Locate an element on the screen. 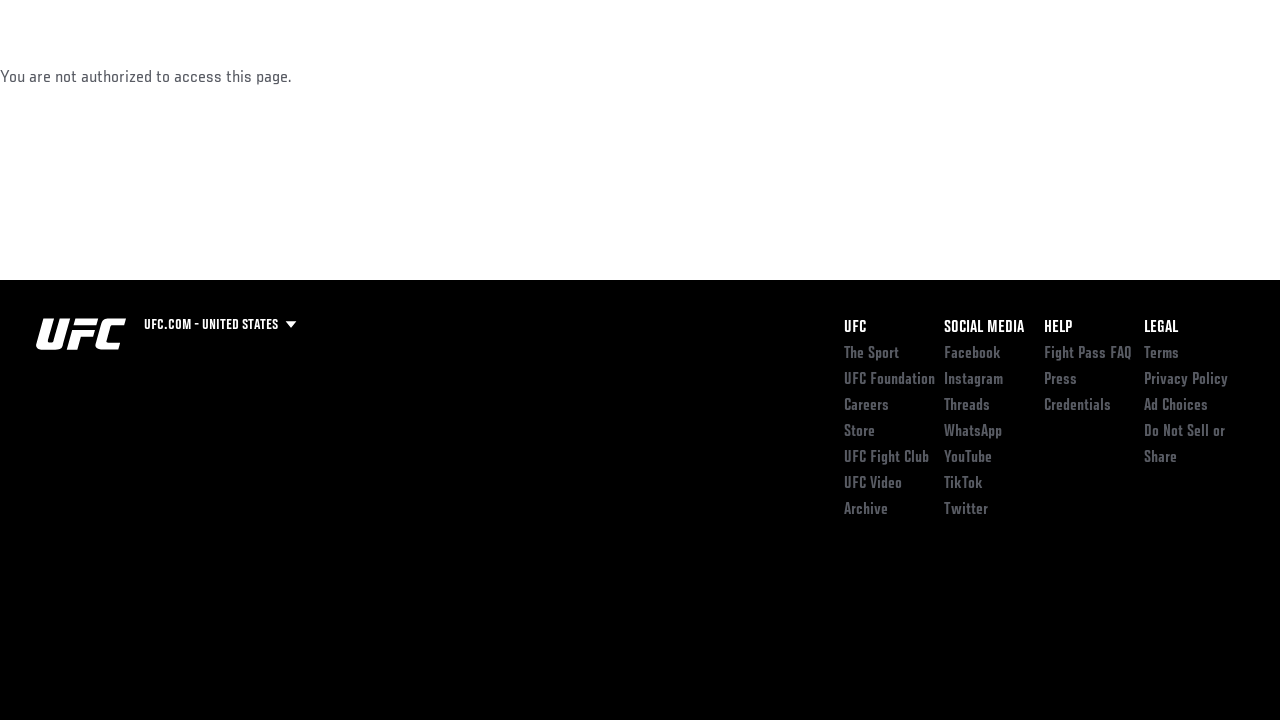 This screenshot has width=1280, height=720. SHOP is located at coordinates (1160, 76).